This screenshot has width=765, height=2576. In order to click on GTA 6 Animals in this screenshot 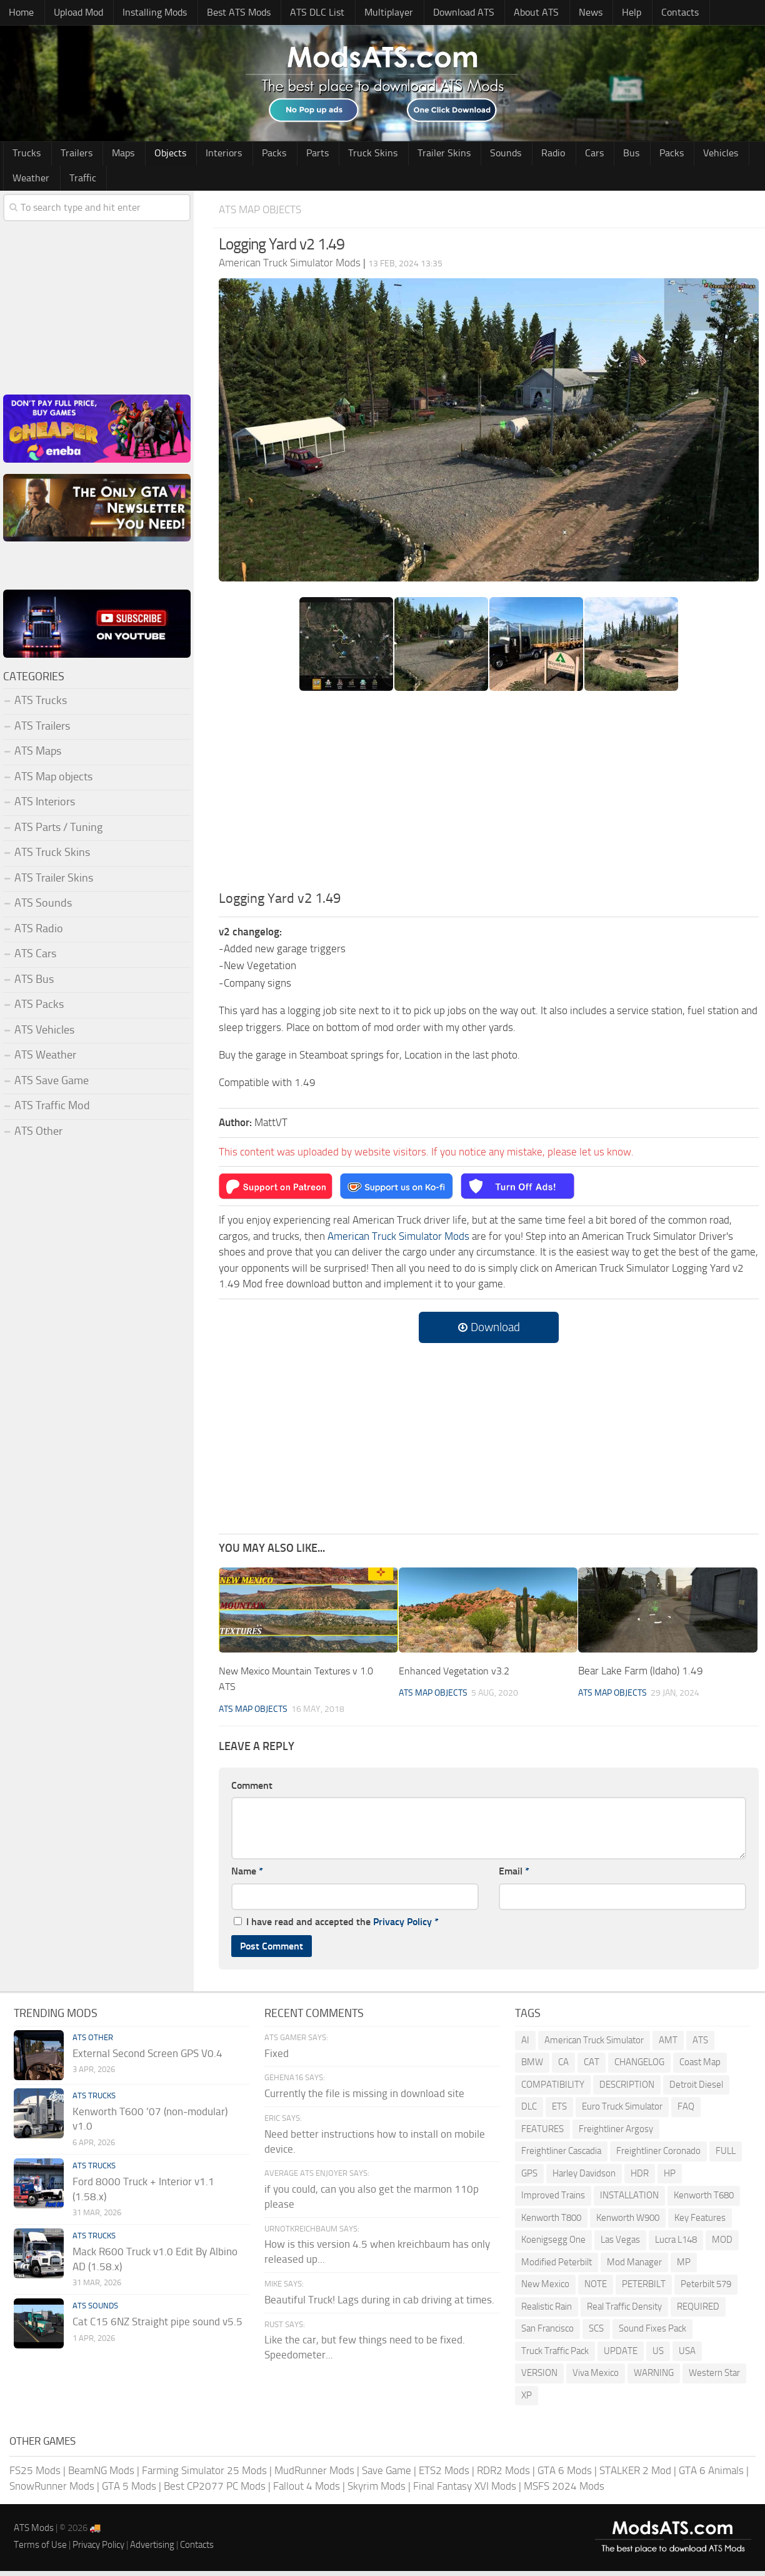, I will do `click(711, 2474)`.